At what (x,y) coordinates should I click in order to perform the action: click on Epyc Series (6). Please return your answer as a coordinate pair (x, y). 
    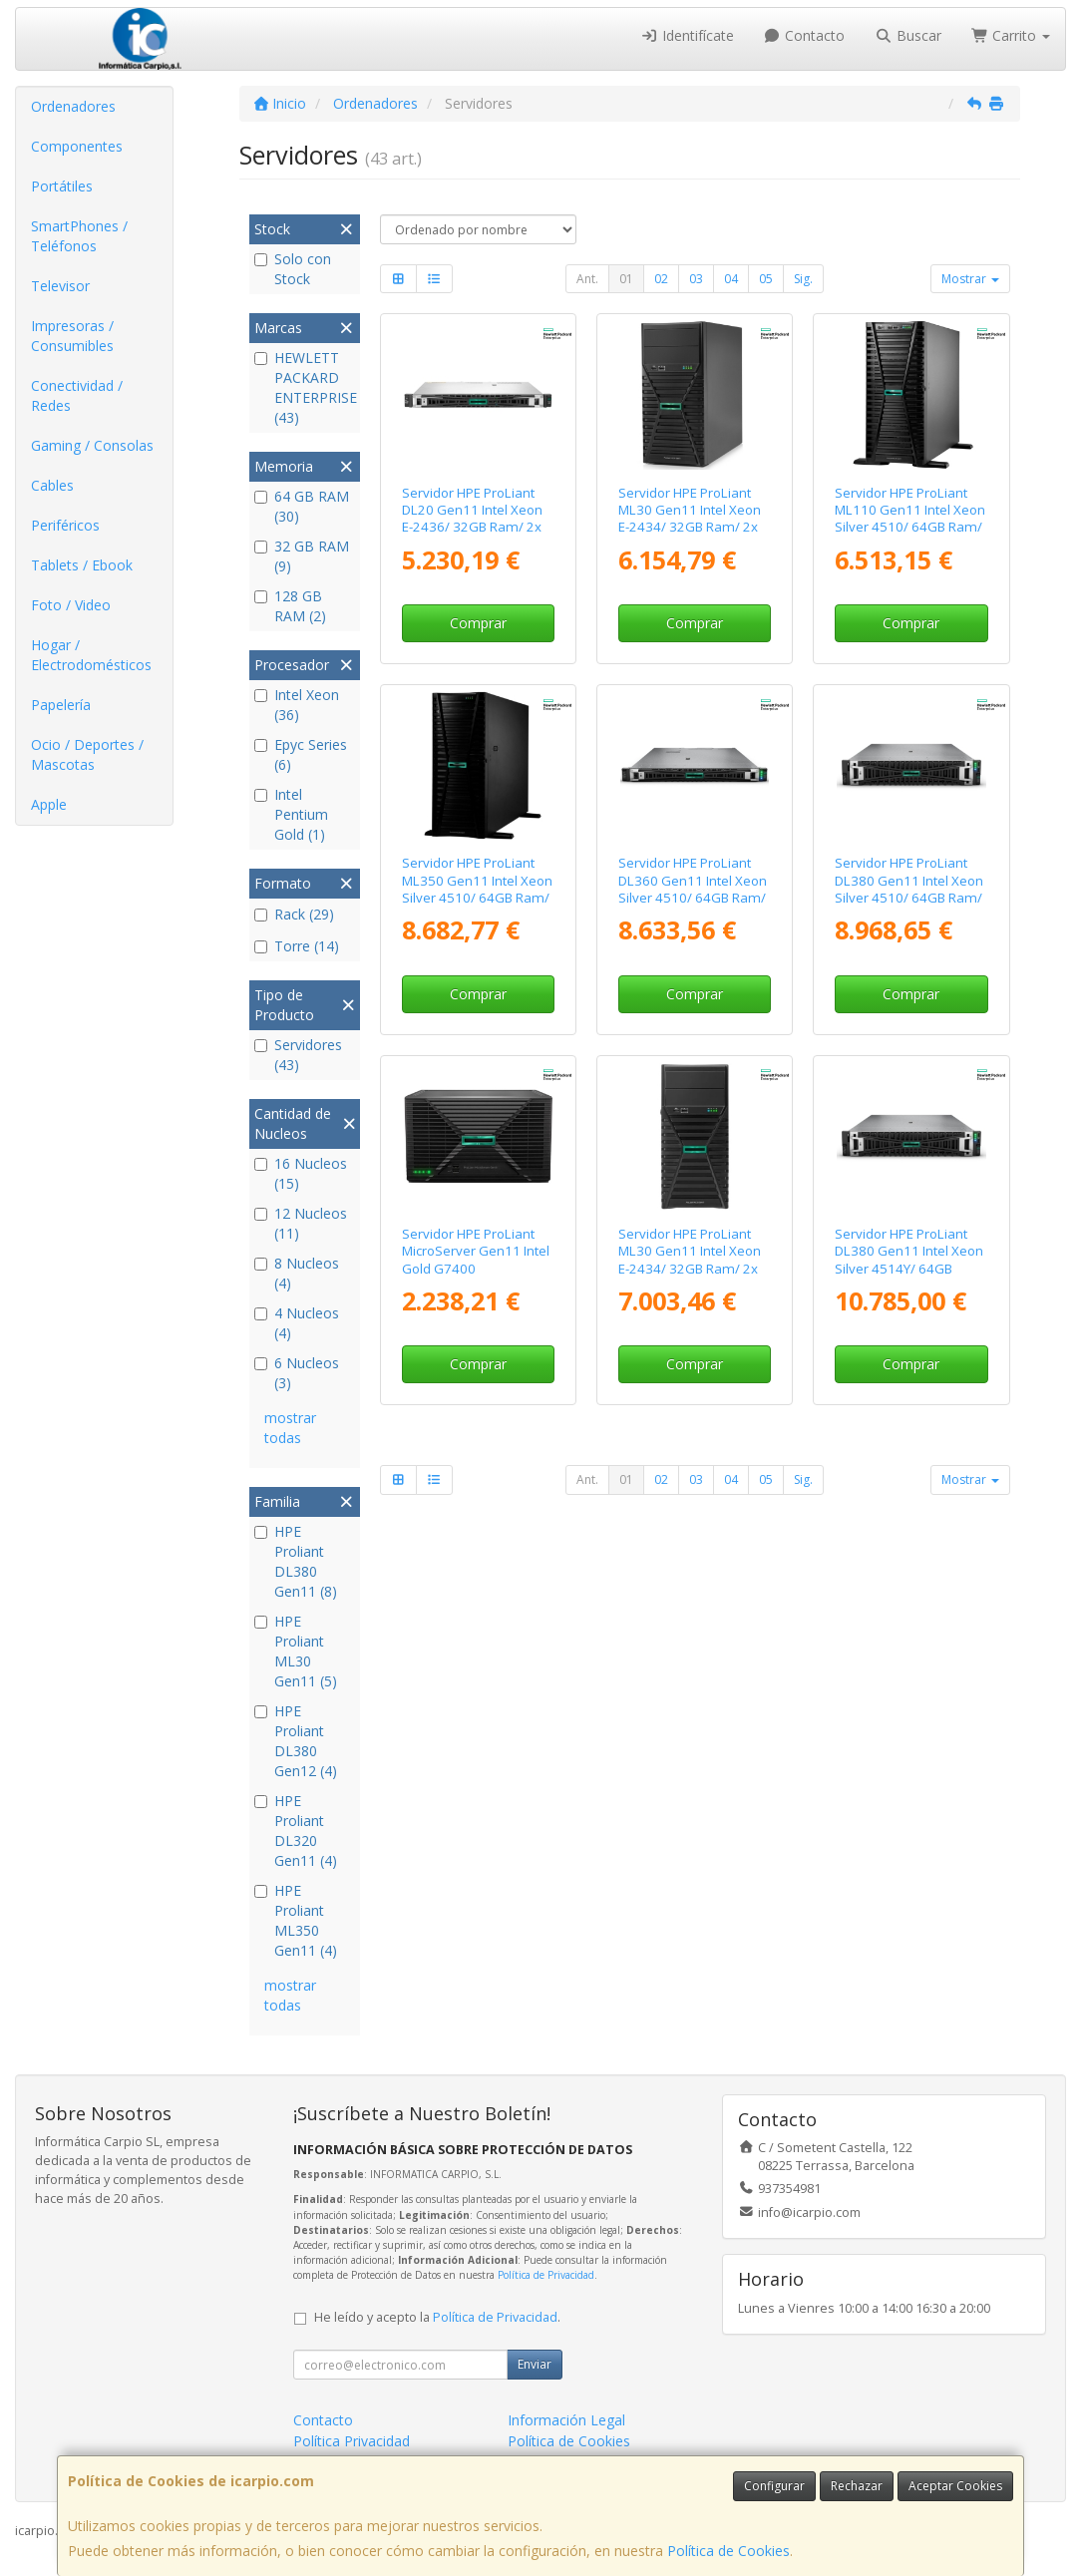
    Looking at the image, I should click on (300, 754).